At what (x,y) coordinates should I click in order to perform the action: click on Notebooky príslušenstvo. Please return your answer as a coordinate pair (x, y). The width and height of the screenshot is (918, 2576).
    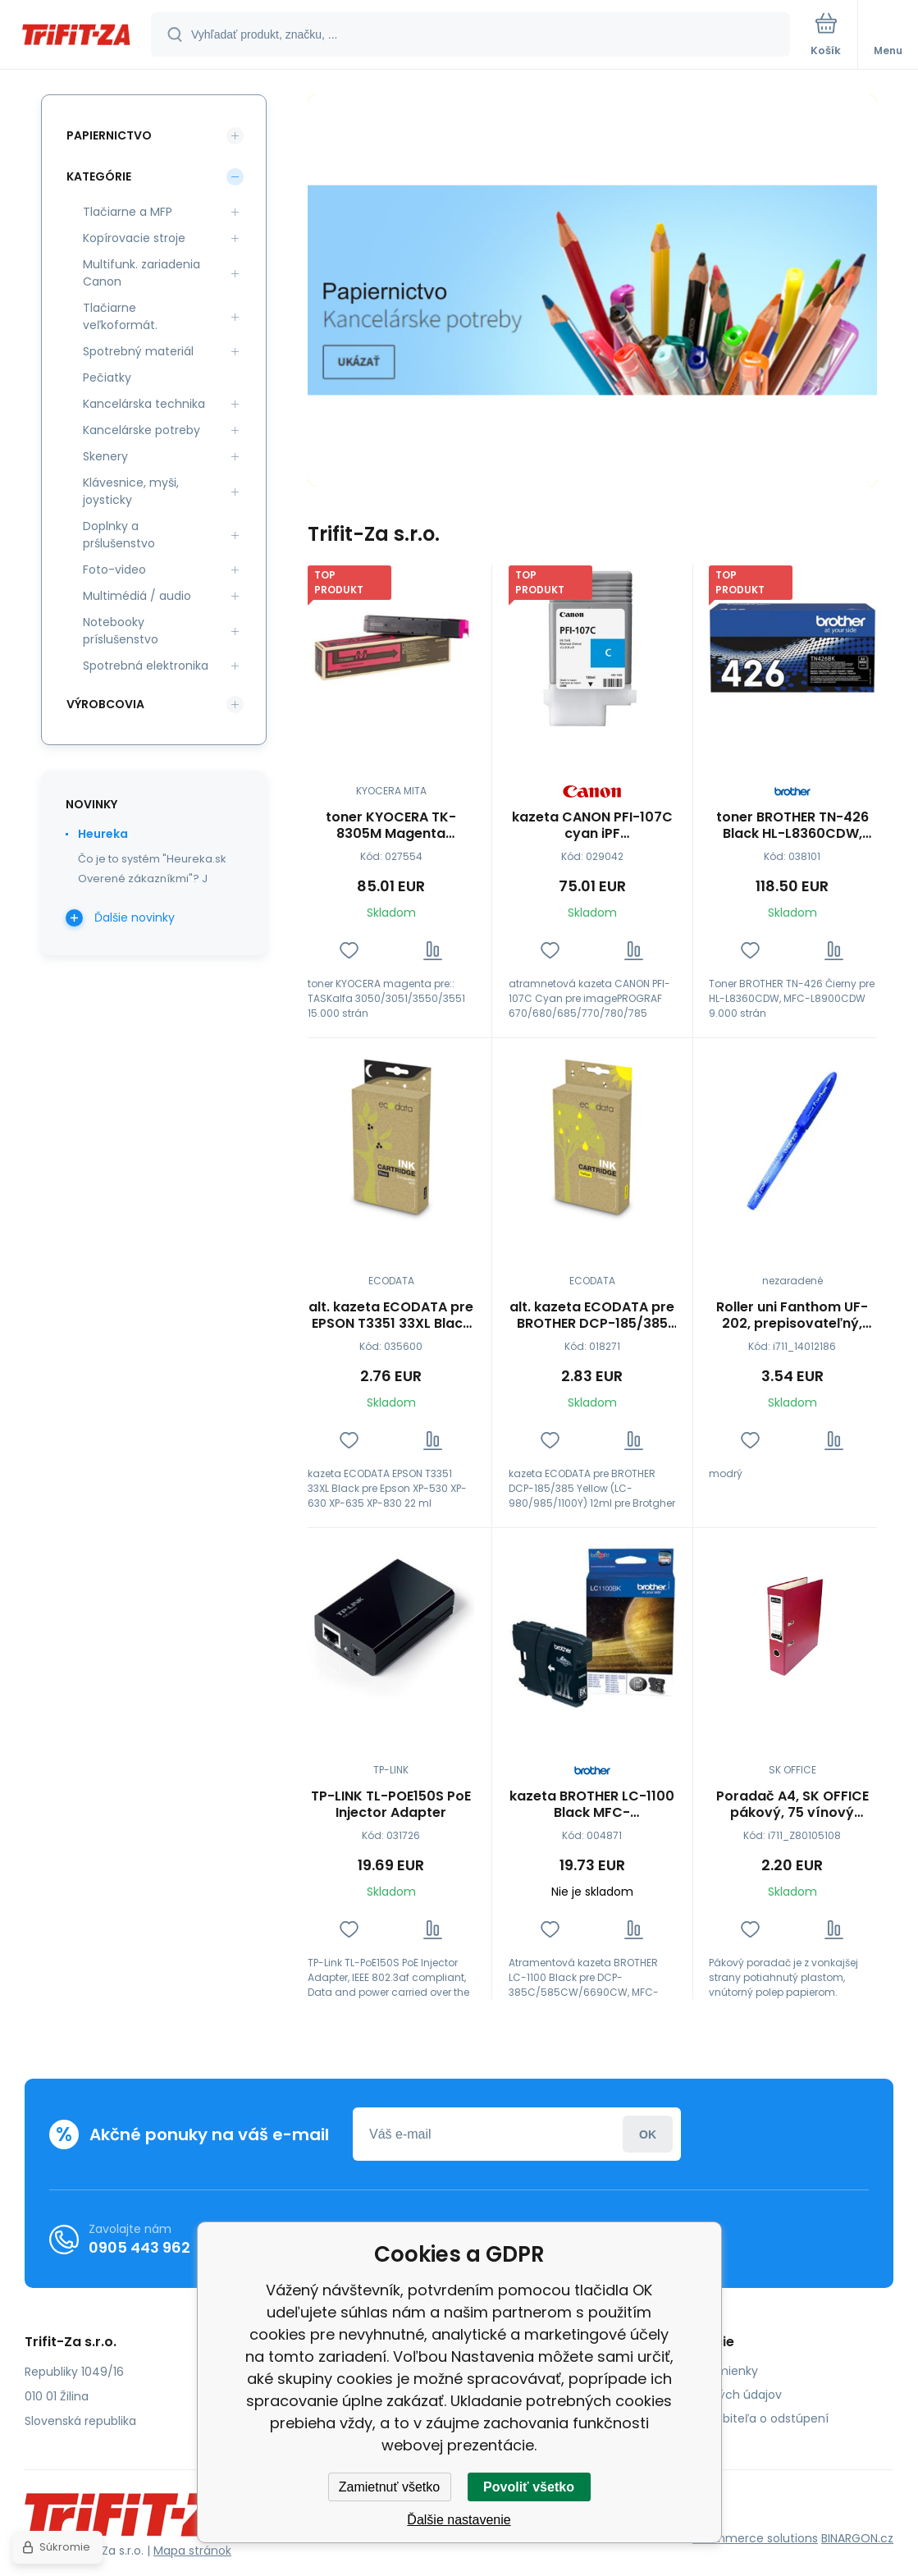
    Looking at the image, I should click on (120, 630).